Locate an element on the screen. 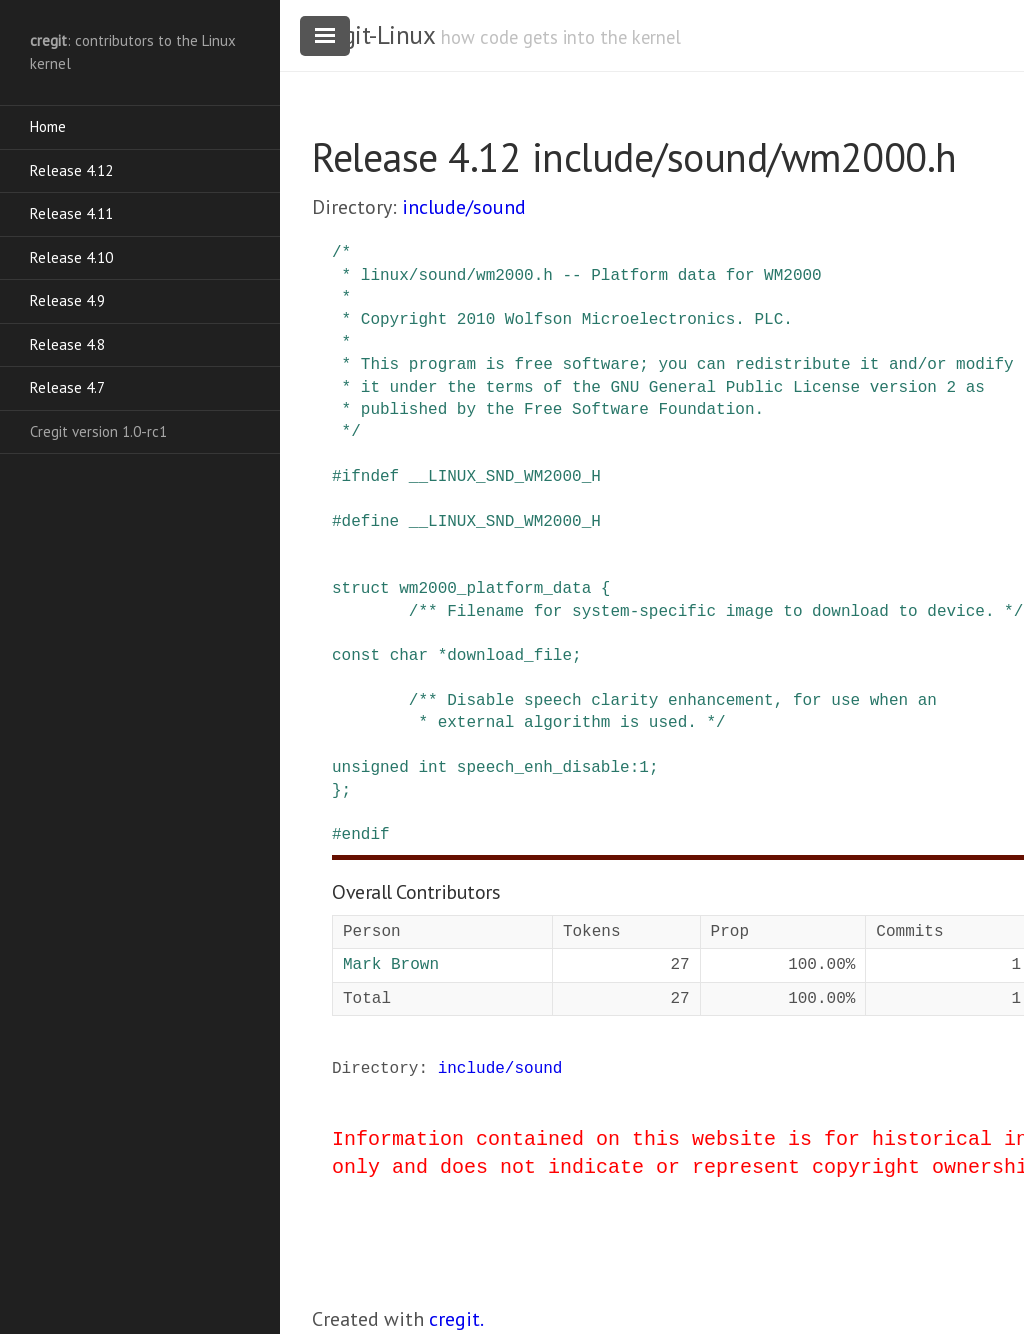  /** Filename for system-specific image to download to device. */ is located at coordinates (716, 612).